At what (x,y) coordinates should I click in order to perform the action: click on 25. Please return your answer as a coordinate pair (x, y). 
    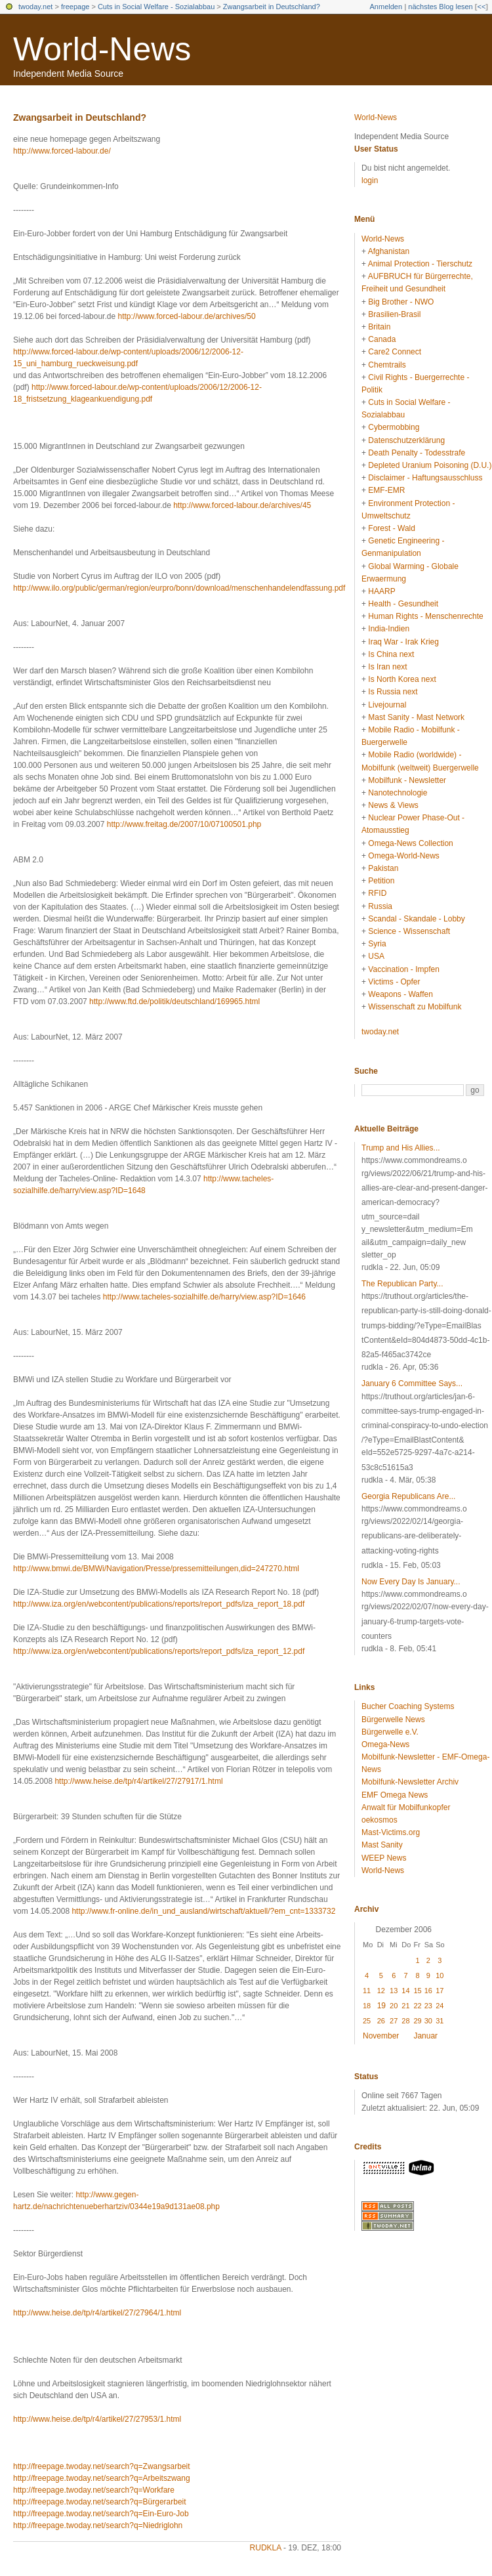
    Looking at the image, I should click on (367, 2021).